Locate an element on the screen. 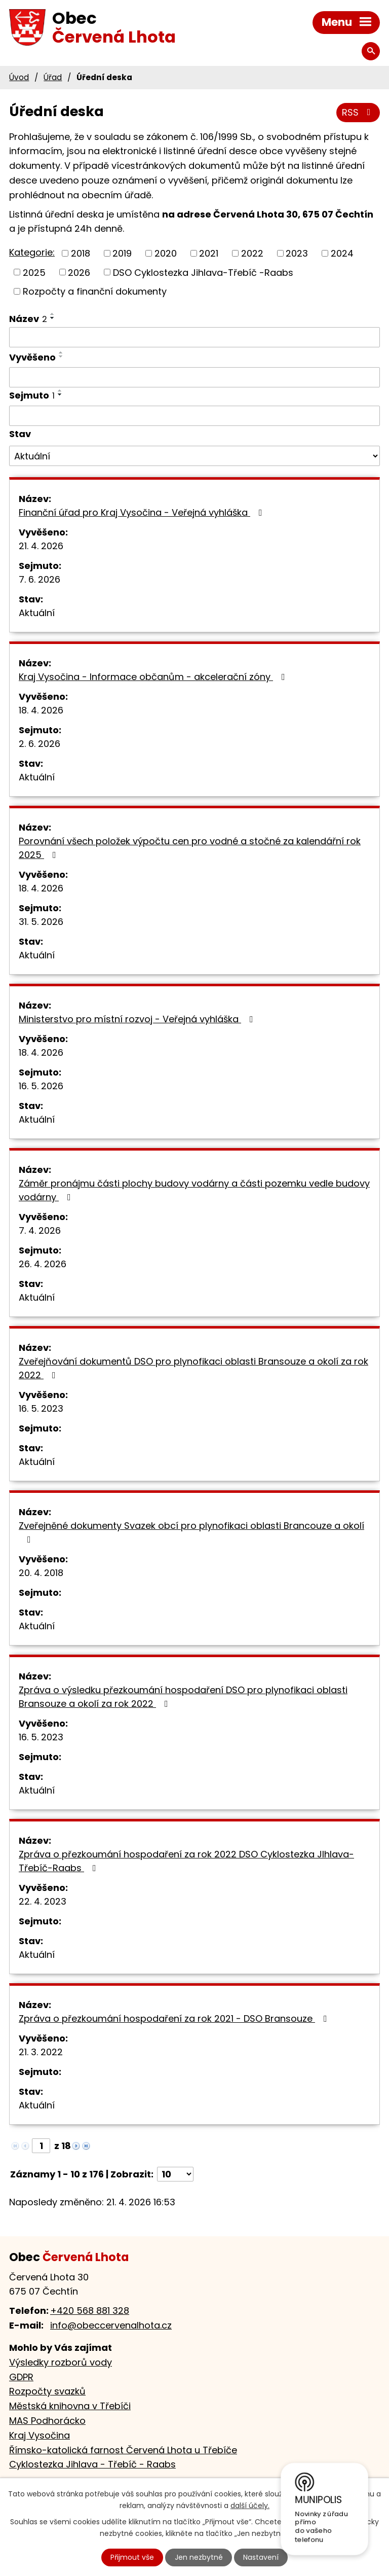 This screenshot has width=389, height=2576. Záměr pronájmu části plochy budovy vodárny a části pozemku vedle budovy vodárny is located at coordinates (194, 1190).